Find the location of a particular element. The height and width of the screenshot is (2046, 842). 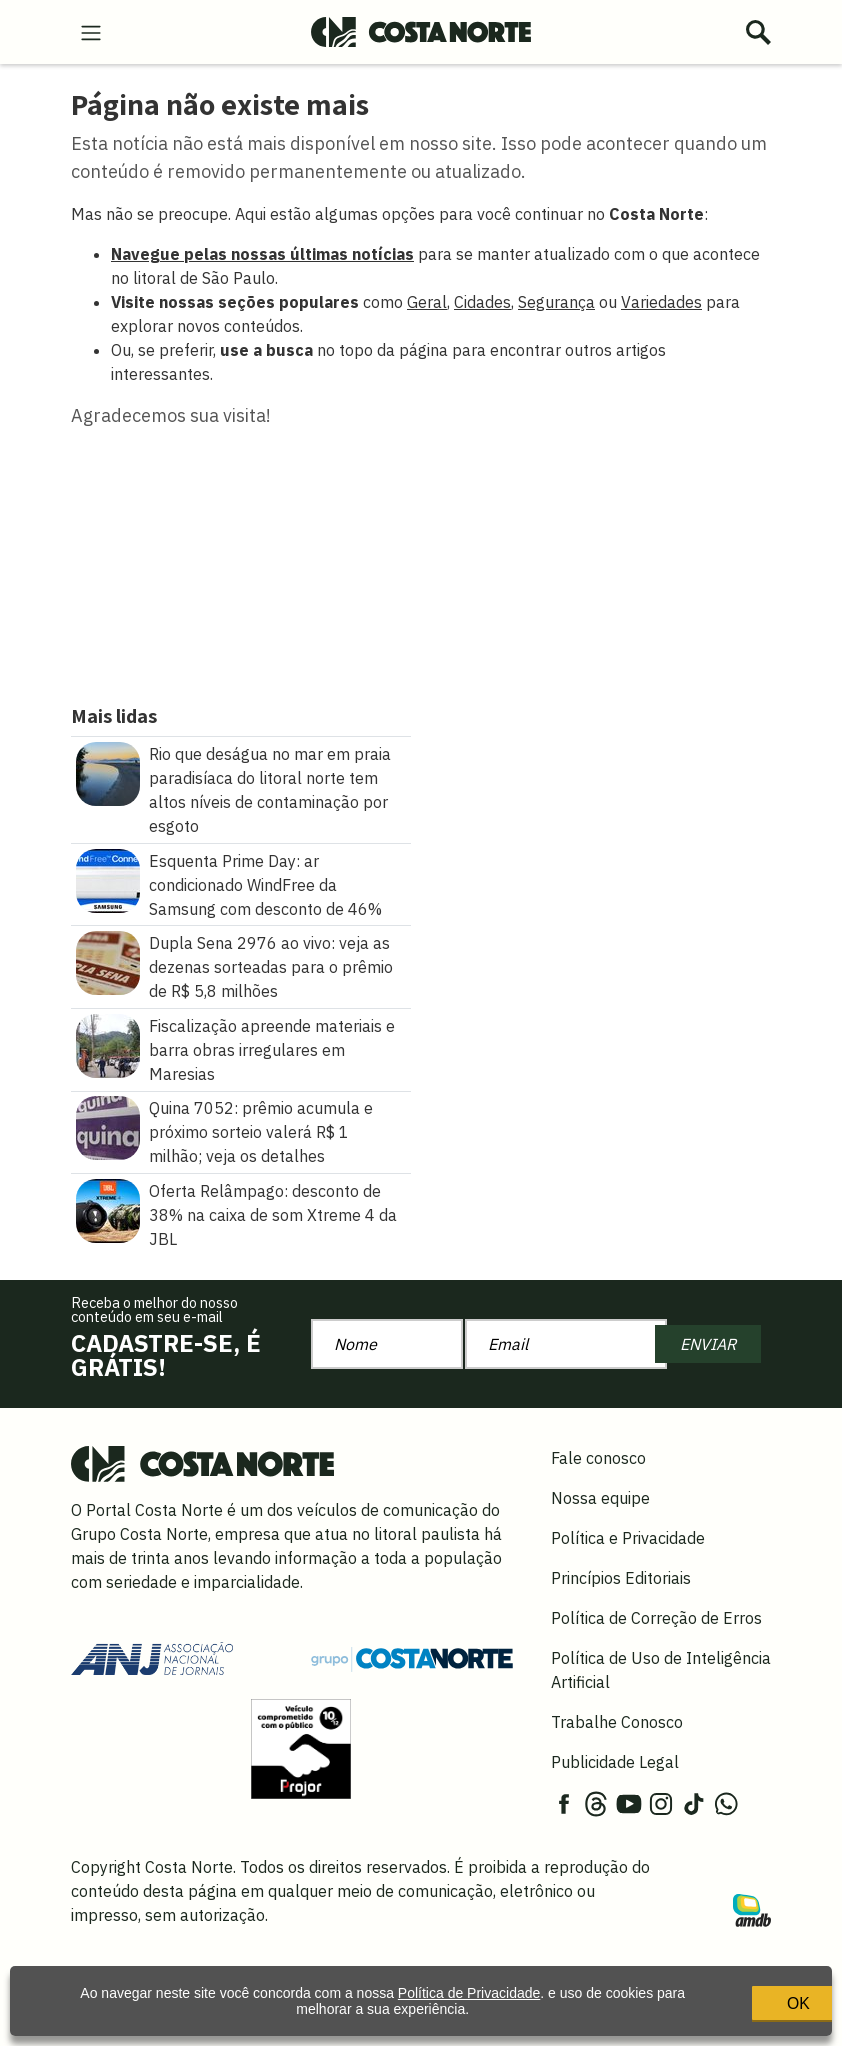

Dupla Sena 2976 ao vivo: veja as dezenas sorteadas para o prêmio de R$ 5,8 milhões is located at coordinates (271, 967).